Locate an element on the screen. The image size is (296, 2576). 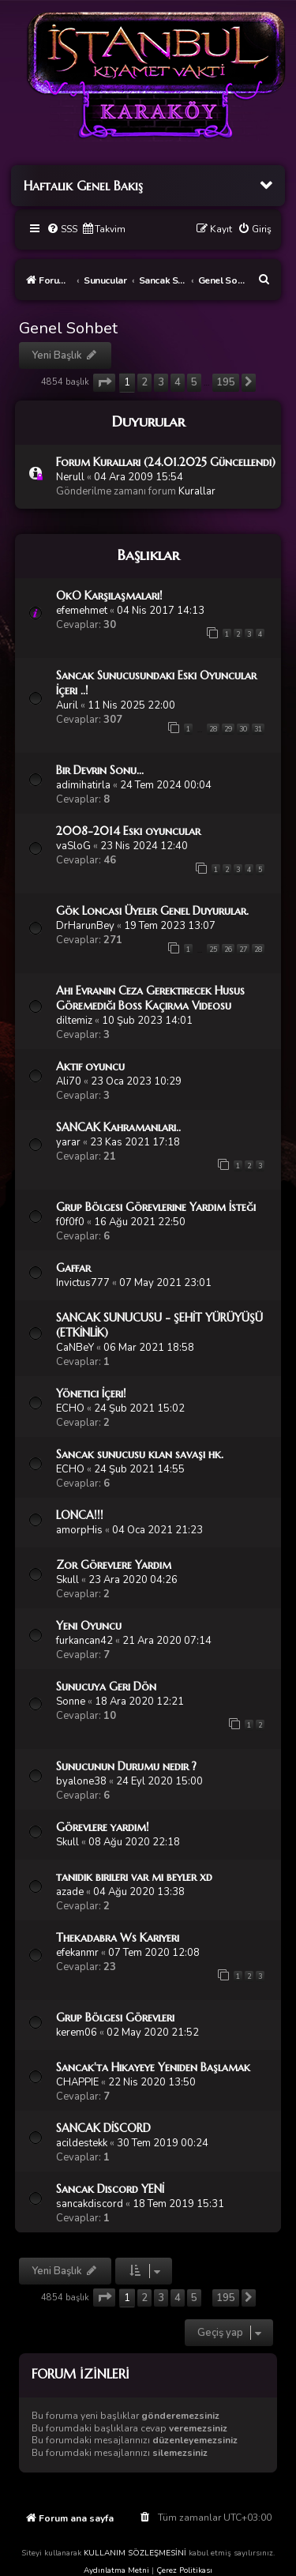
2 [button] is located at coordinates (144, 382).